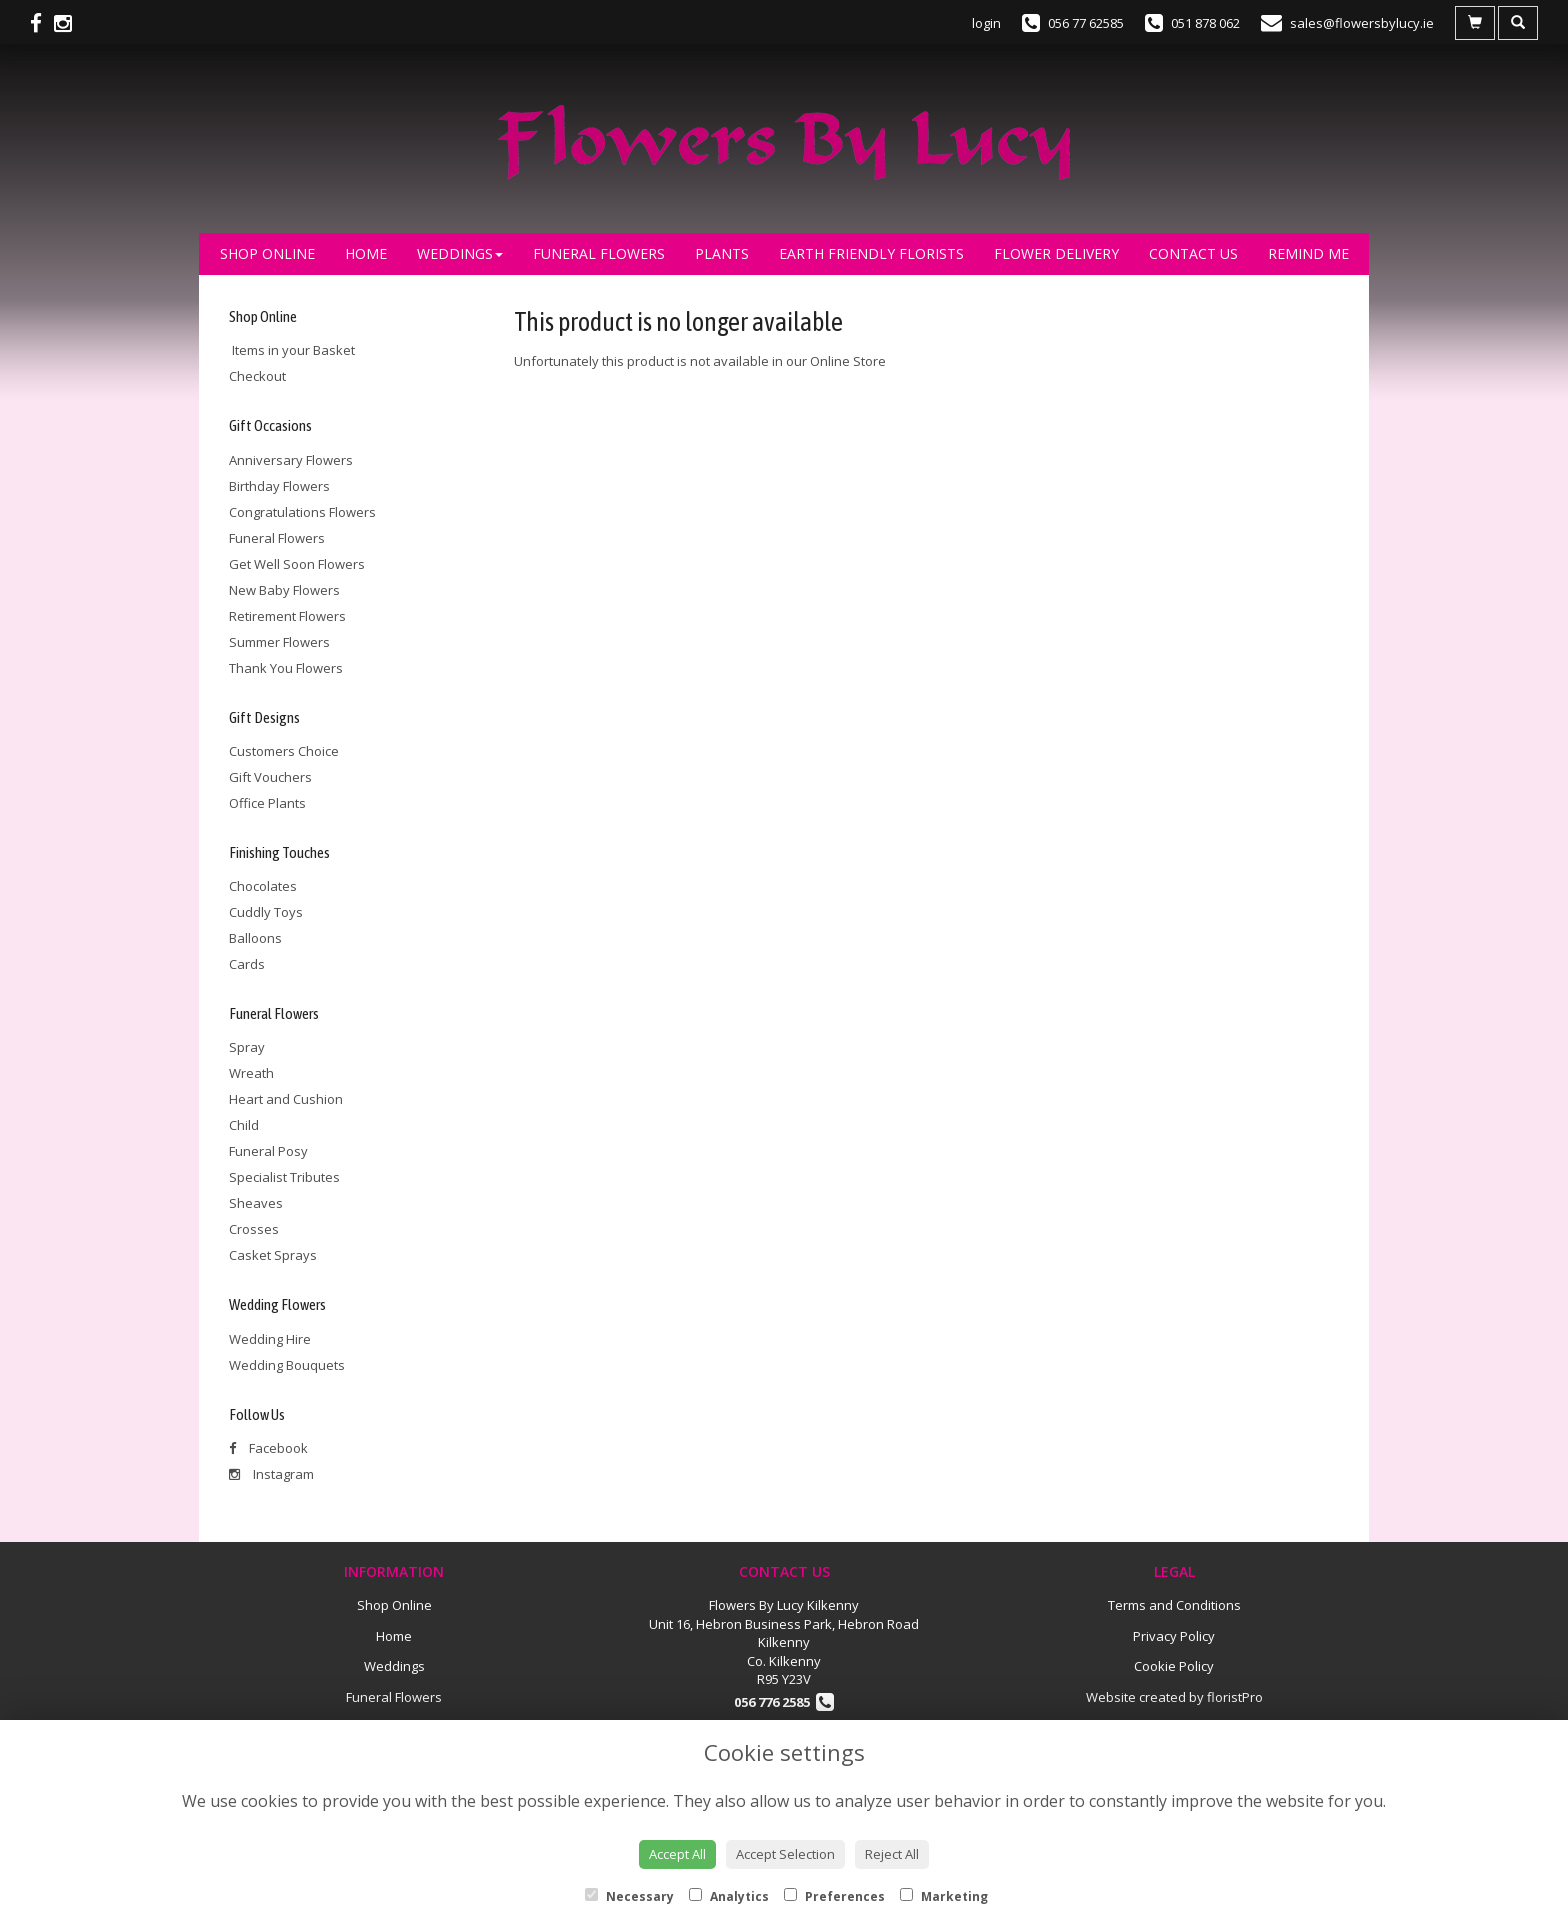  What do you see at coordinates (270, 1339) in the screenshot?
I see `Wedding Hire` at bounding box center [270, 1339].